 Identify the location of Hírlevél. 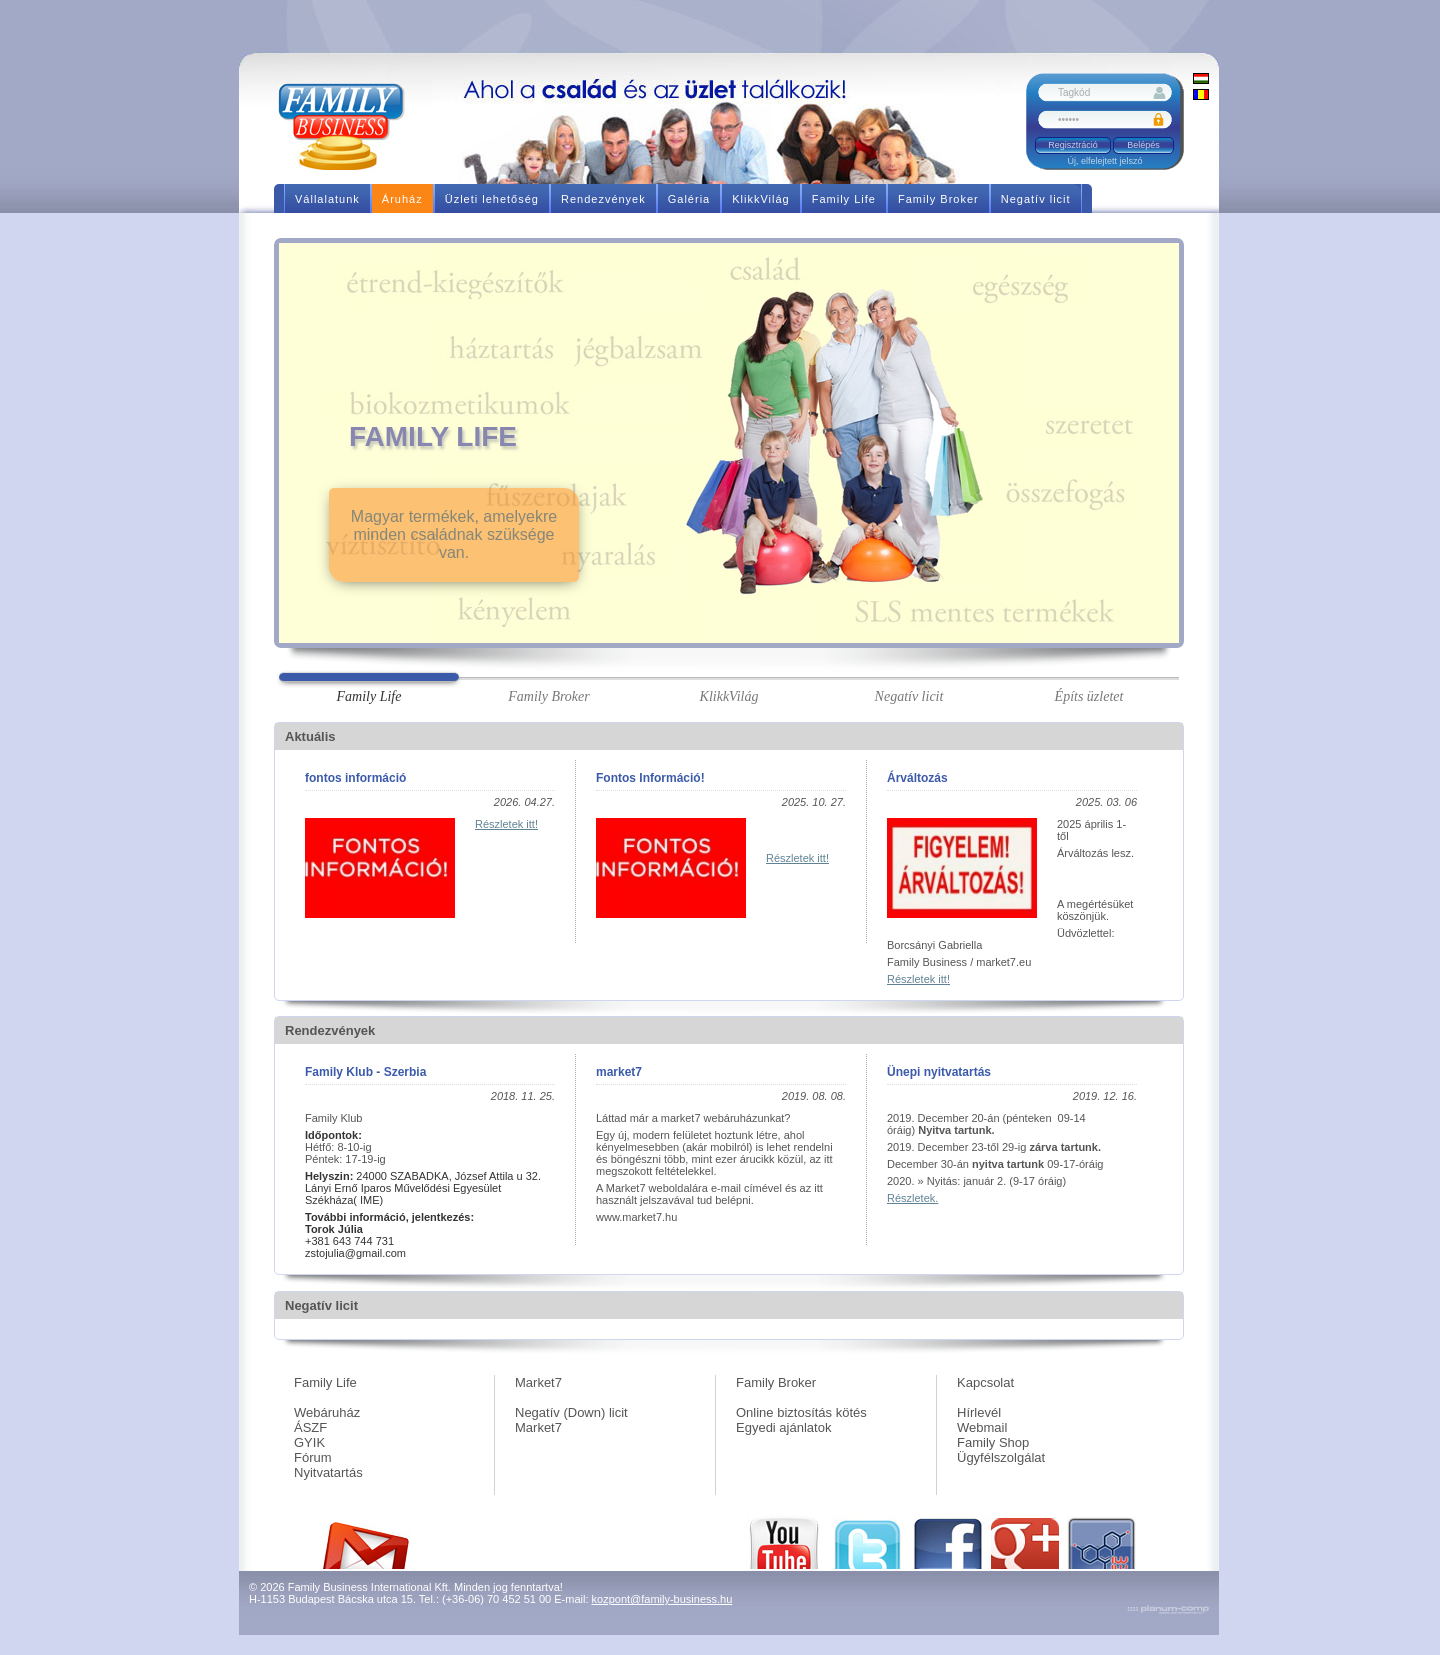
(979, 1412).